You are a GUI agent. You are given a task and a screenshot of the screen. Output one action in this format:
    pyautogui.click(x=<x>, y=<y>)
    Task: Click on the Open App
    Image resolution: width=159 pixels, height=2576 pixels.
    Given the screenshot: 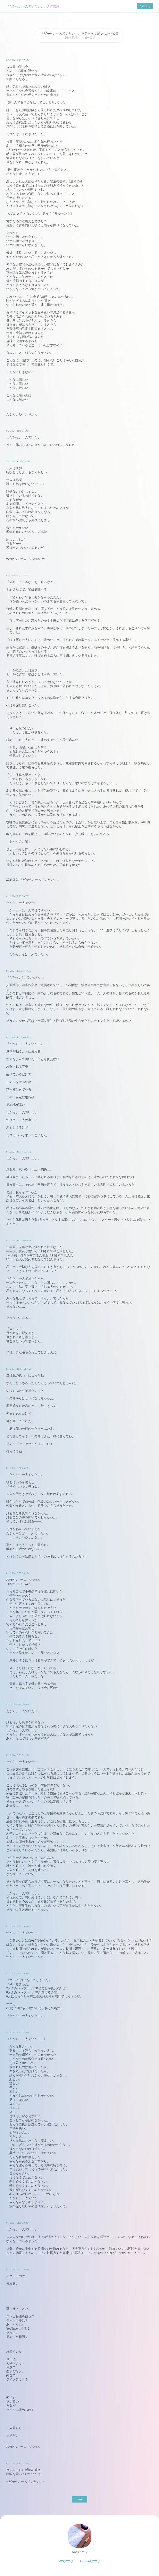 What is the action you would take?
    pyautogui.click(x=145, y=6)
    